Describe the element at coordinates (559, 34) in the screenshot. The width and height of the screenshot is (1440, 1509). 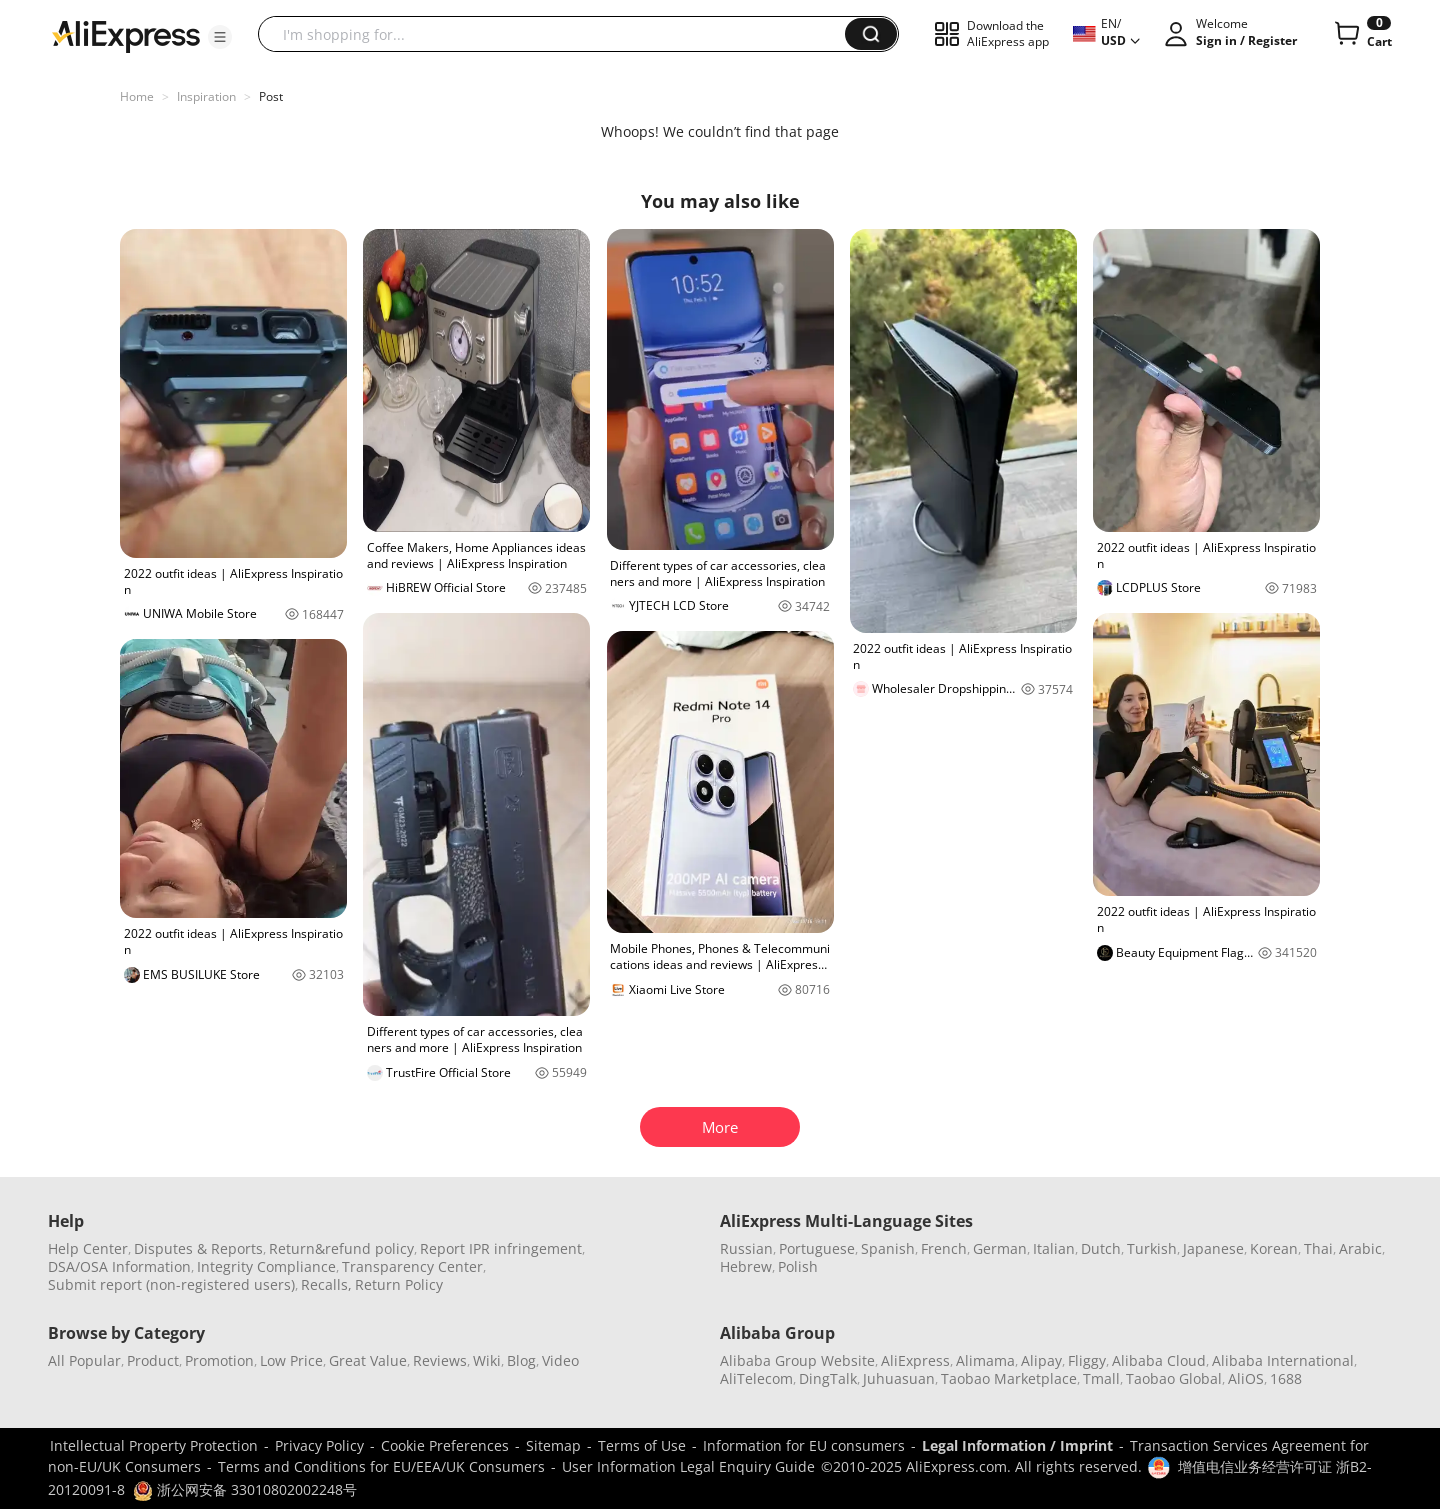
I see `[searchbox]` at that location.